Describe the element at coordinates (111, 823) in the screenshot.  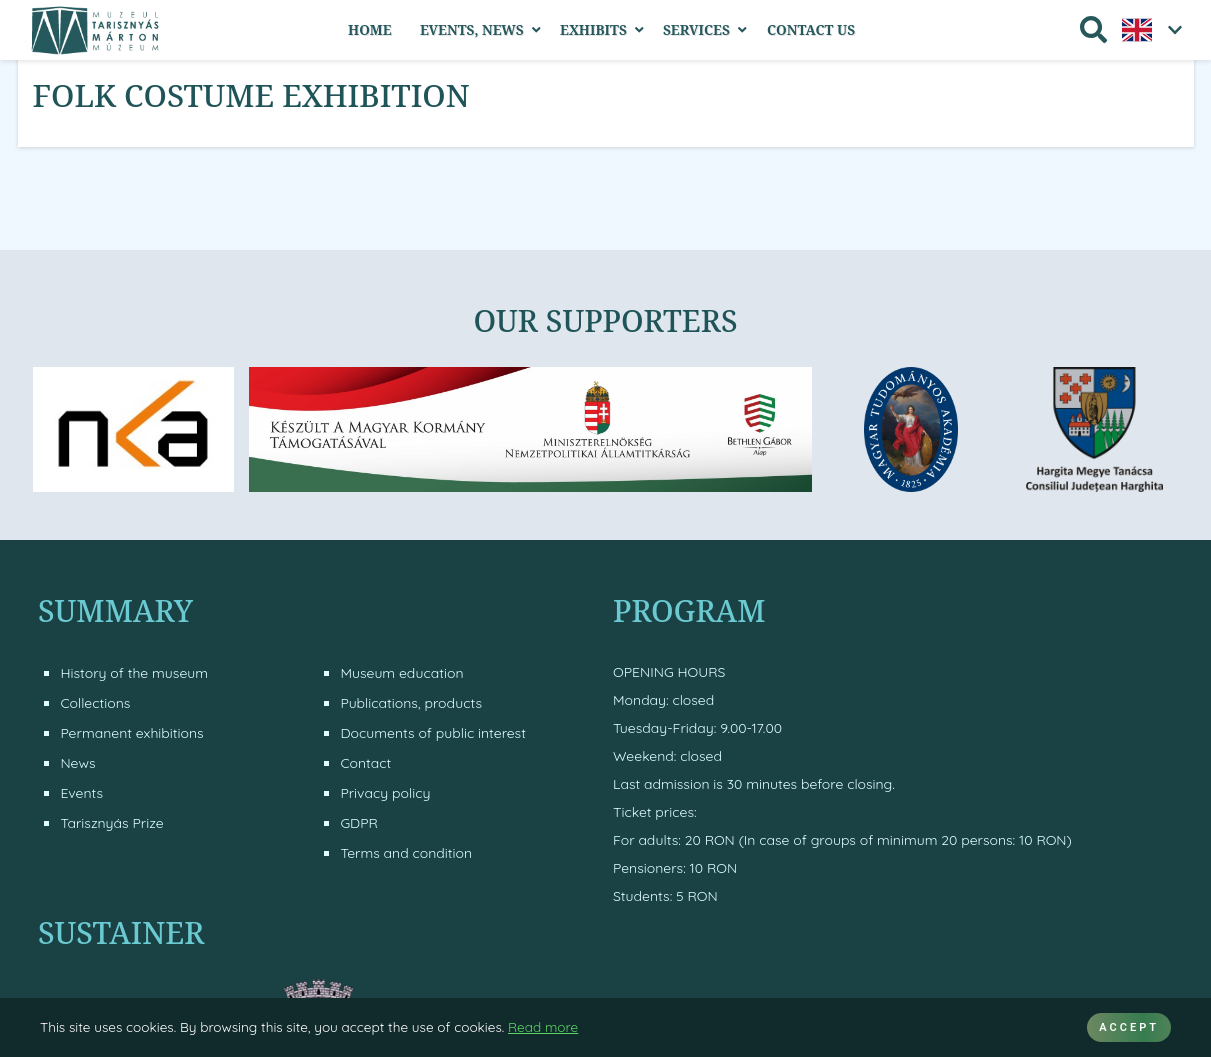
I see `Tarisznyás Prize` at that location.